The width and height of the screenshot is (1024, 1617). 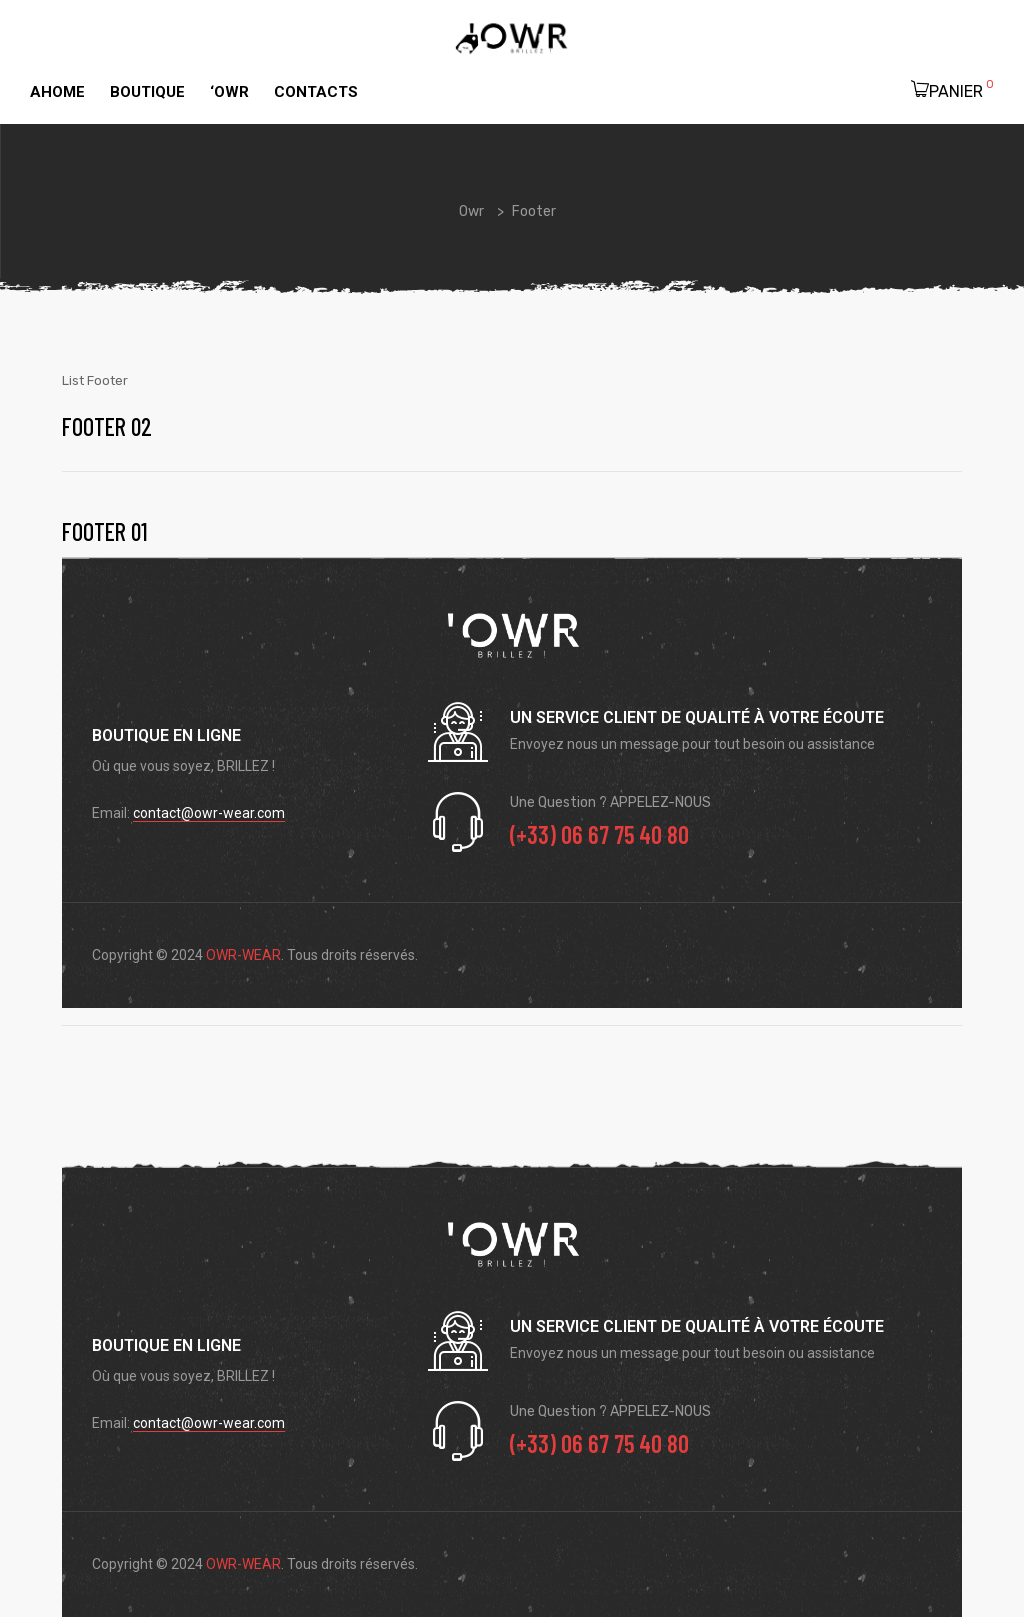 What do you see at coordinates (209, 813) in the screenshot?
I see `contact@owr-wear.com` at bounding box center [209, 813].